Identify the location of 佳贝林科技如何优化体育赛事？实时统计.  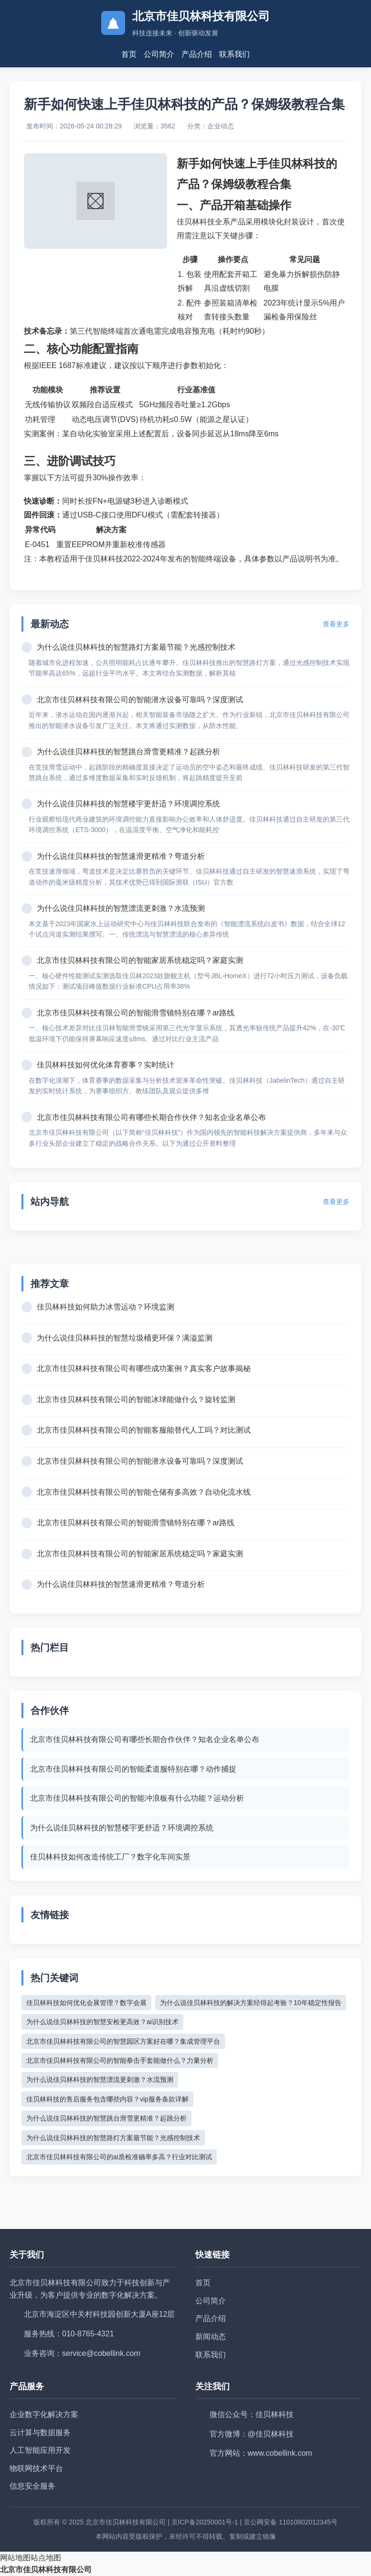
(105, 1065).